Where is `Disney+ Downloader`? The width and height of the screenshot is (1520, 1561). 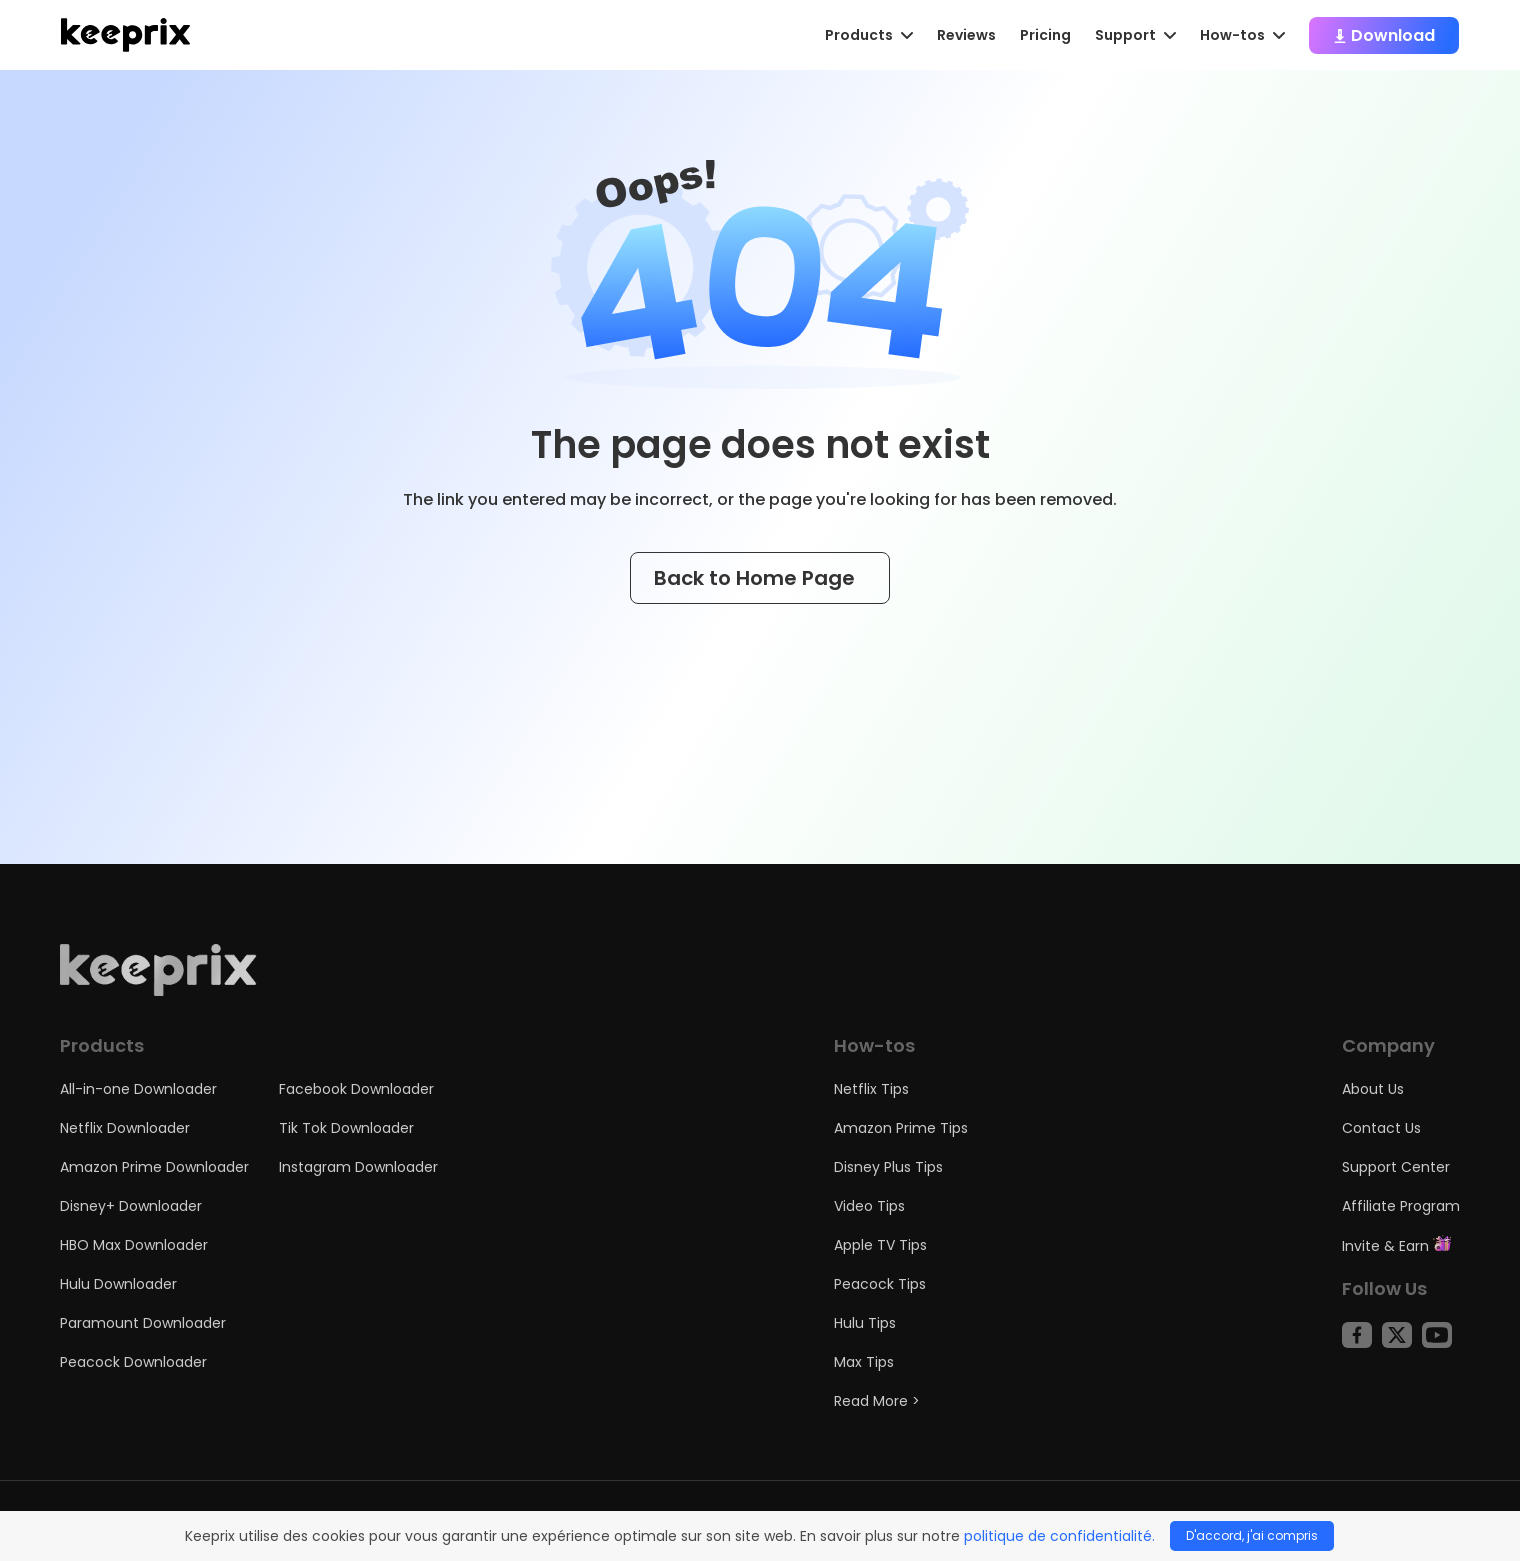 Disney+ Downloader is located at coordinates (131, 1206).